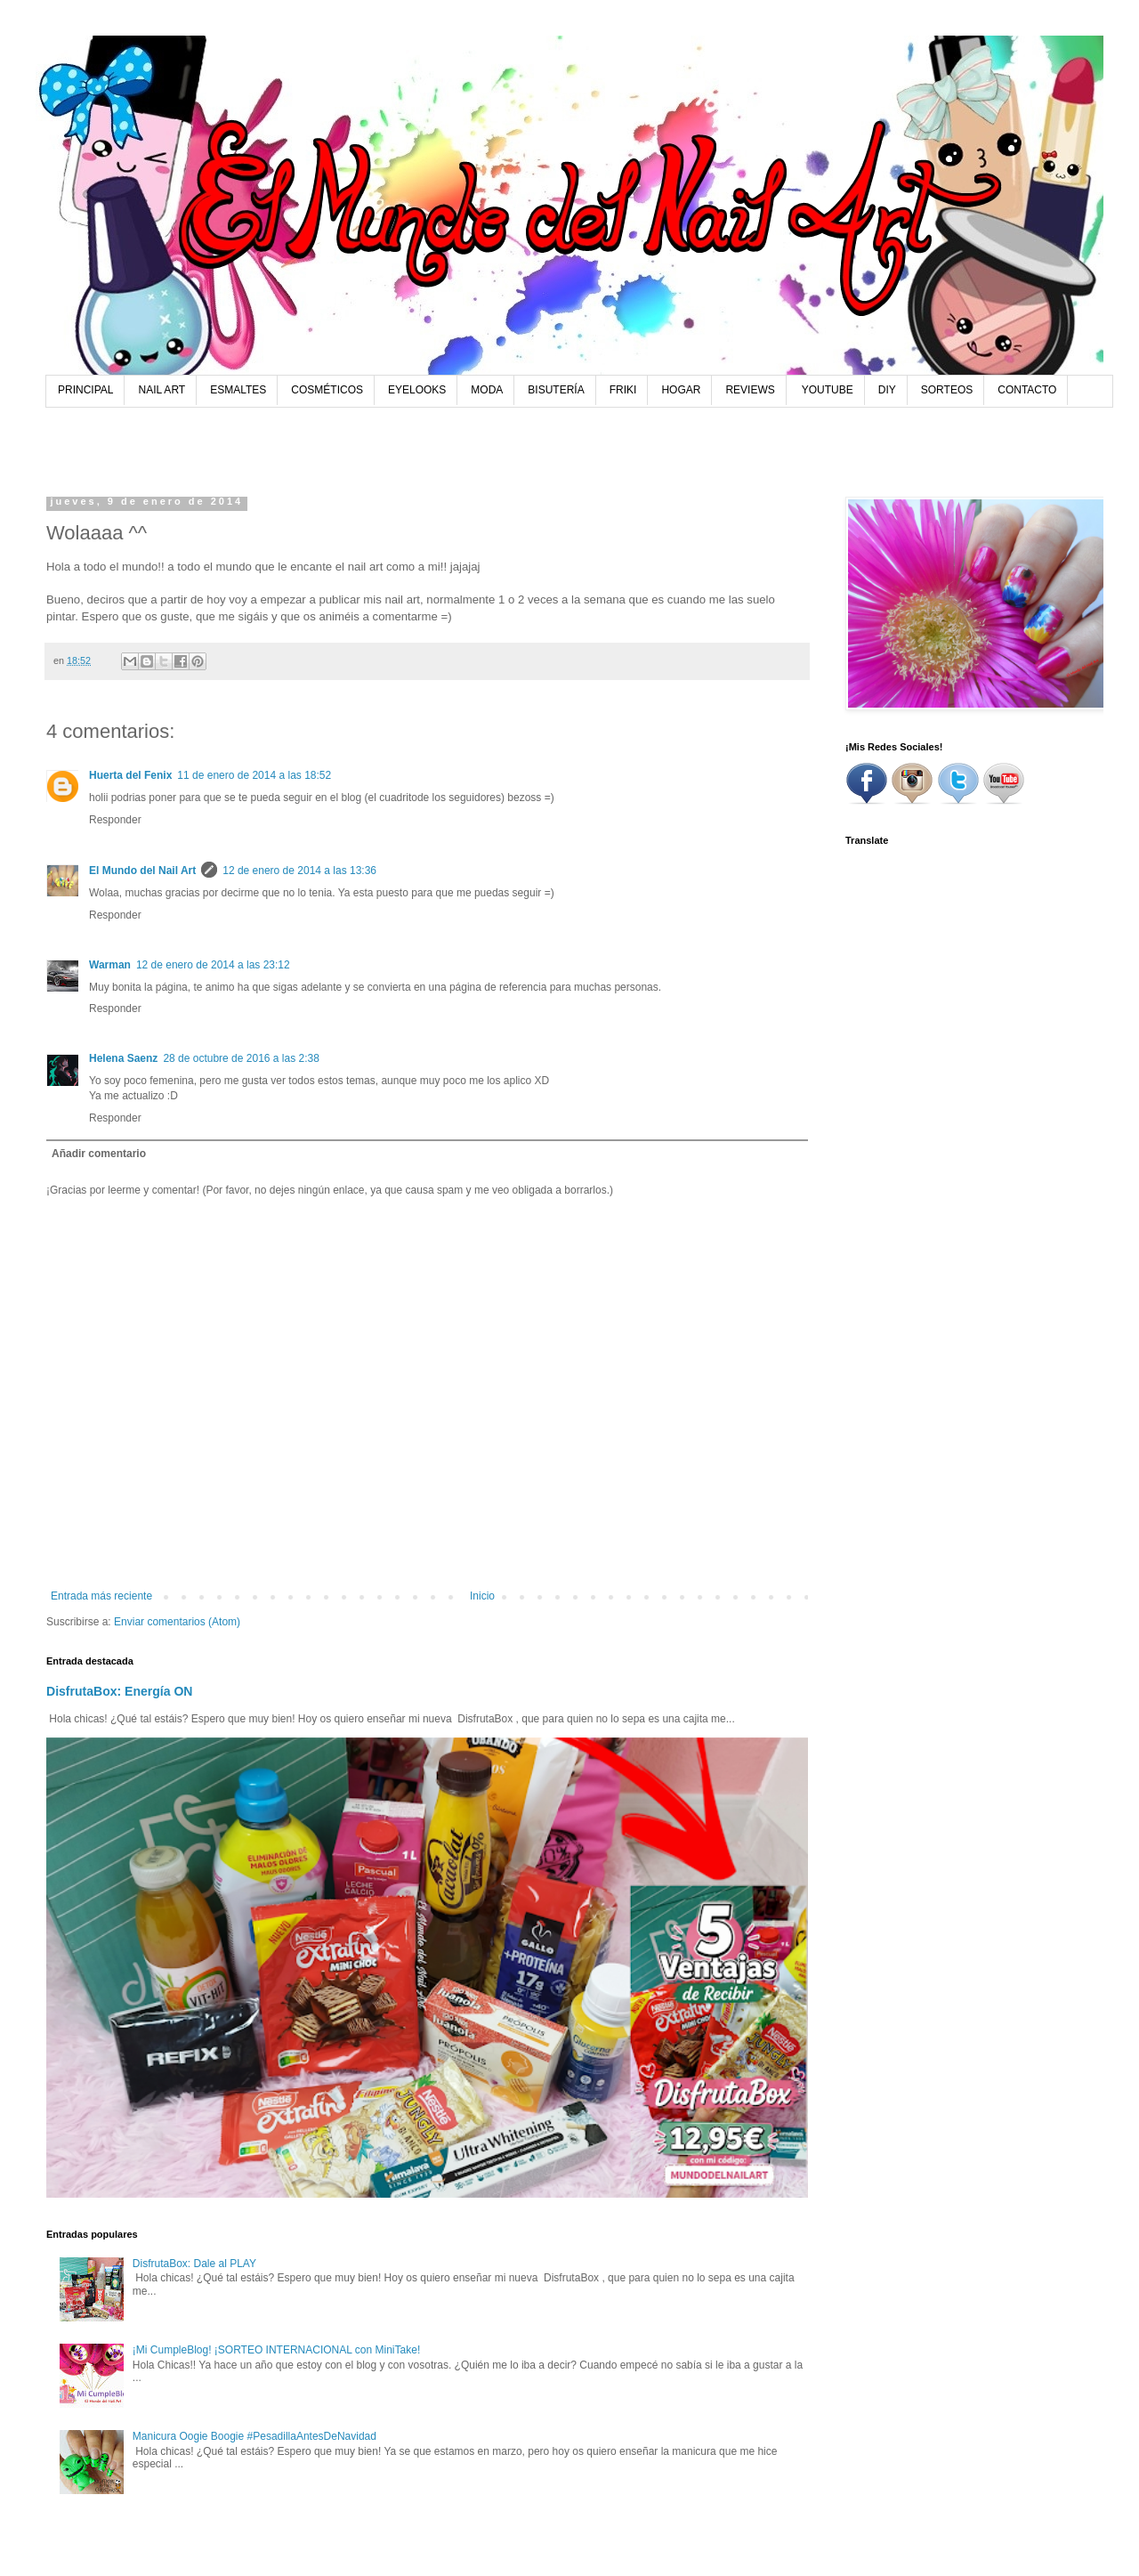 Image resolution: width=1139 pixels, height=2576 pixels. I want to click on 11 de enero de 2014 a las 18:52, so click(254, 775).